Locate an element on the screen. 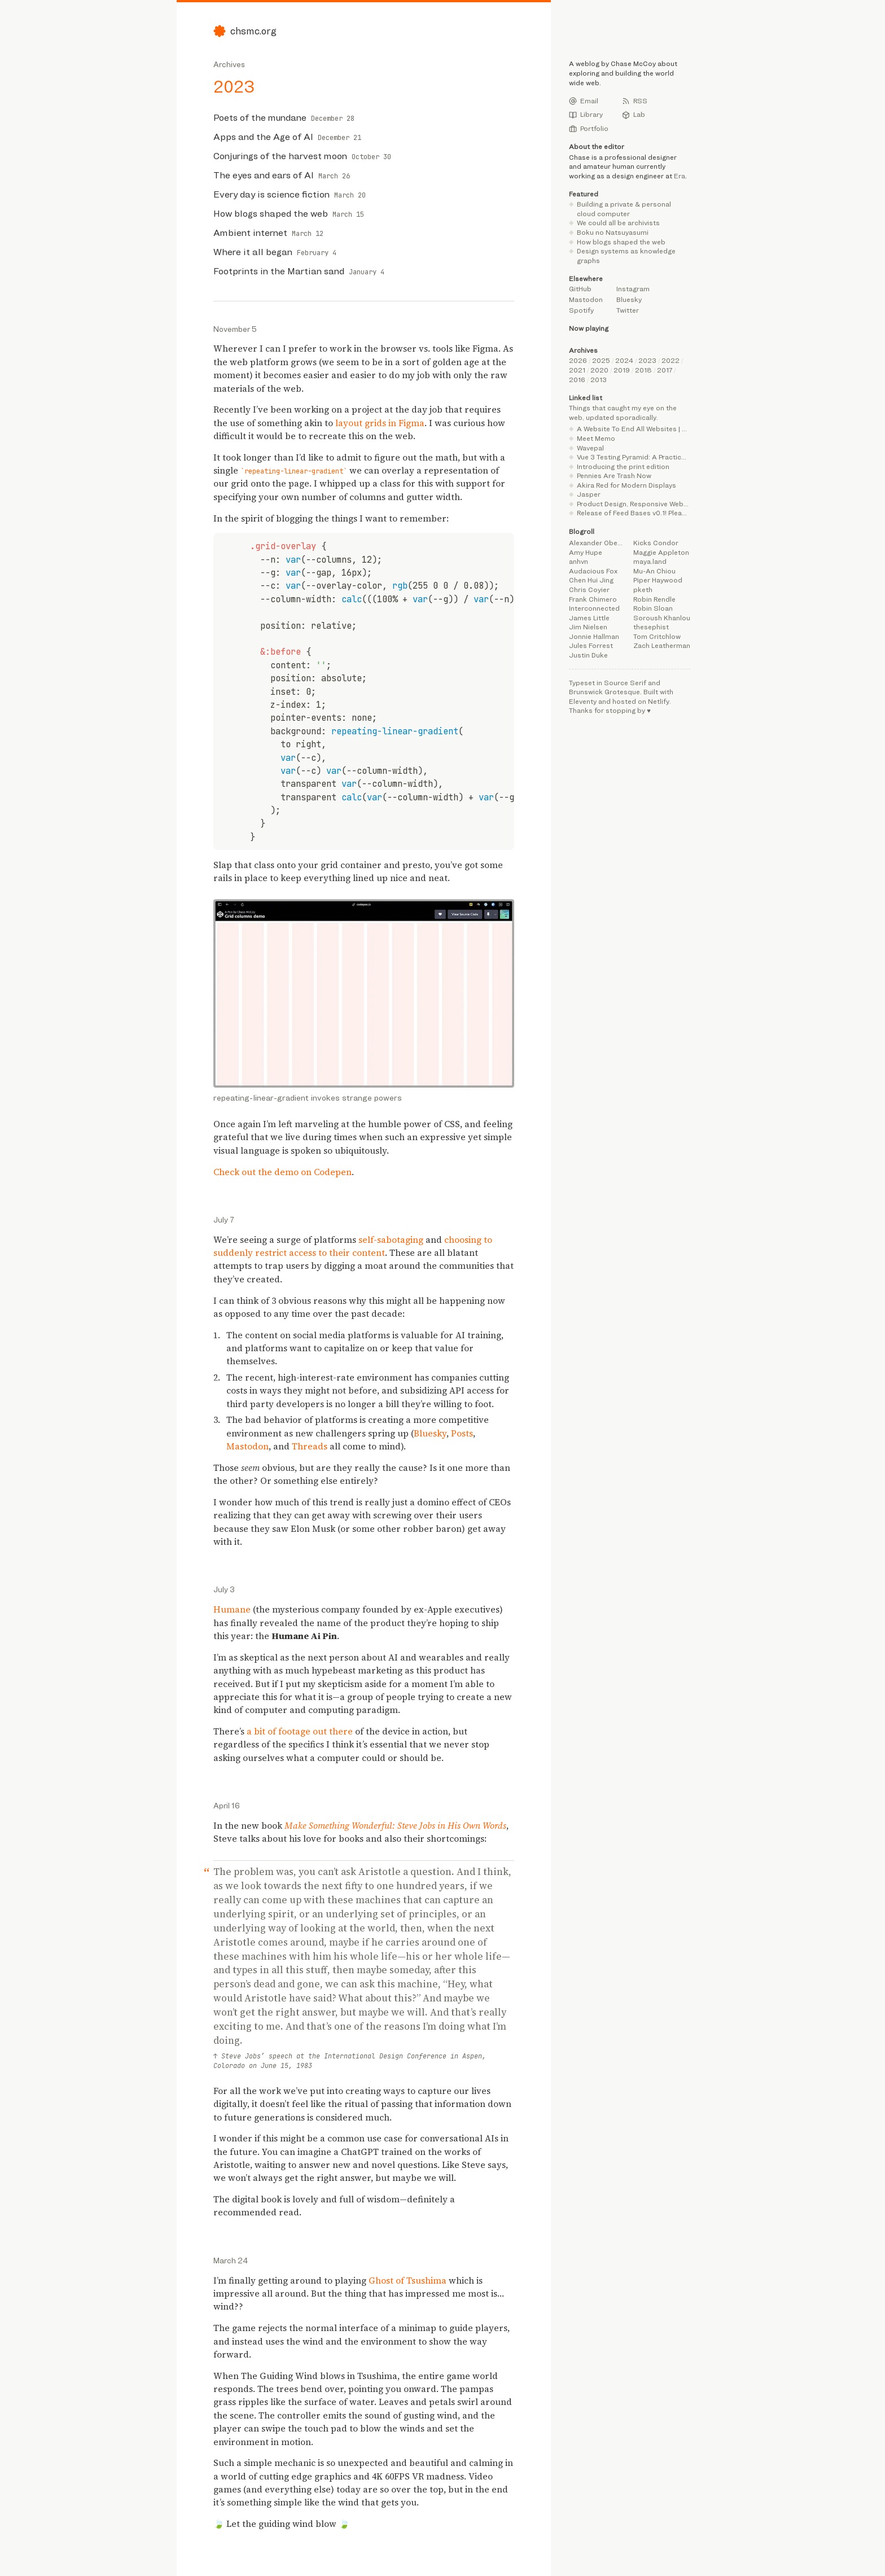  2026 is located at coordinates (578, 360).